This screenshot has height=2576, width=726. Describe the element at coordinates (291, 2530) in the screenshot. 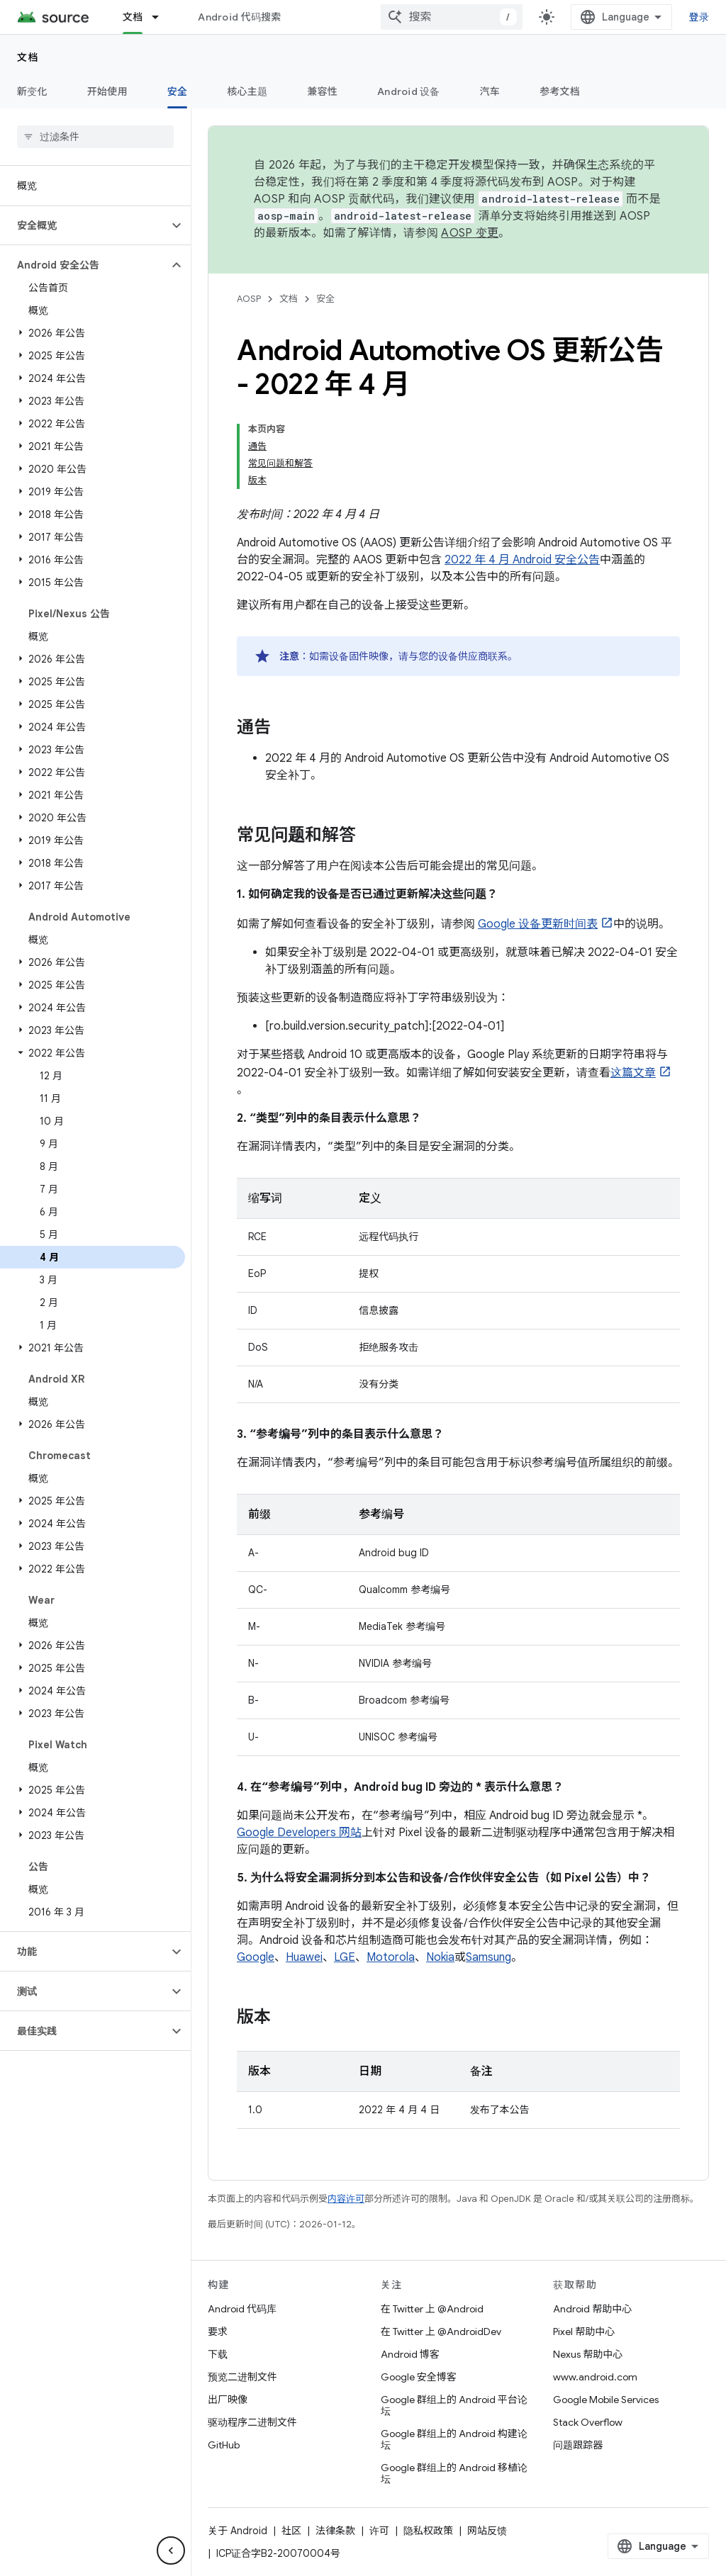

I see `社区` at that location.